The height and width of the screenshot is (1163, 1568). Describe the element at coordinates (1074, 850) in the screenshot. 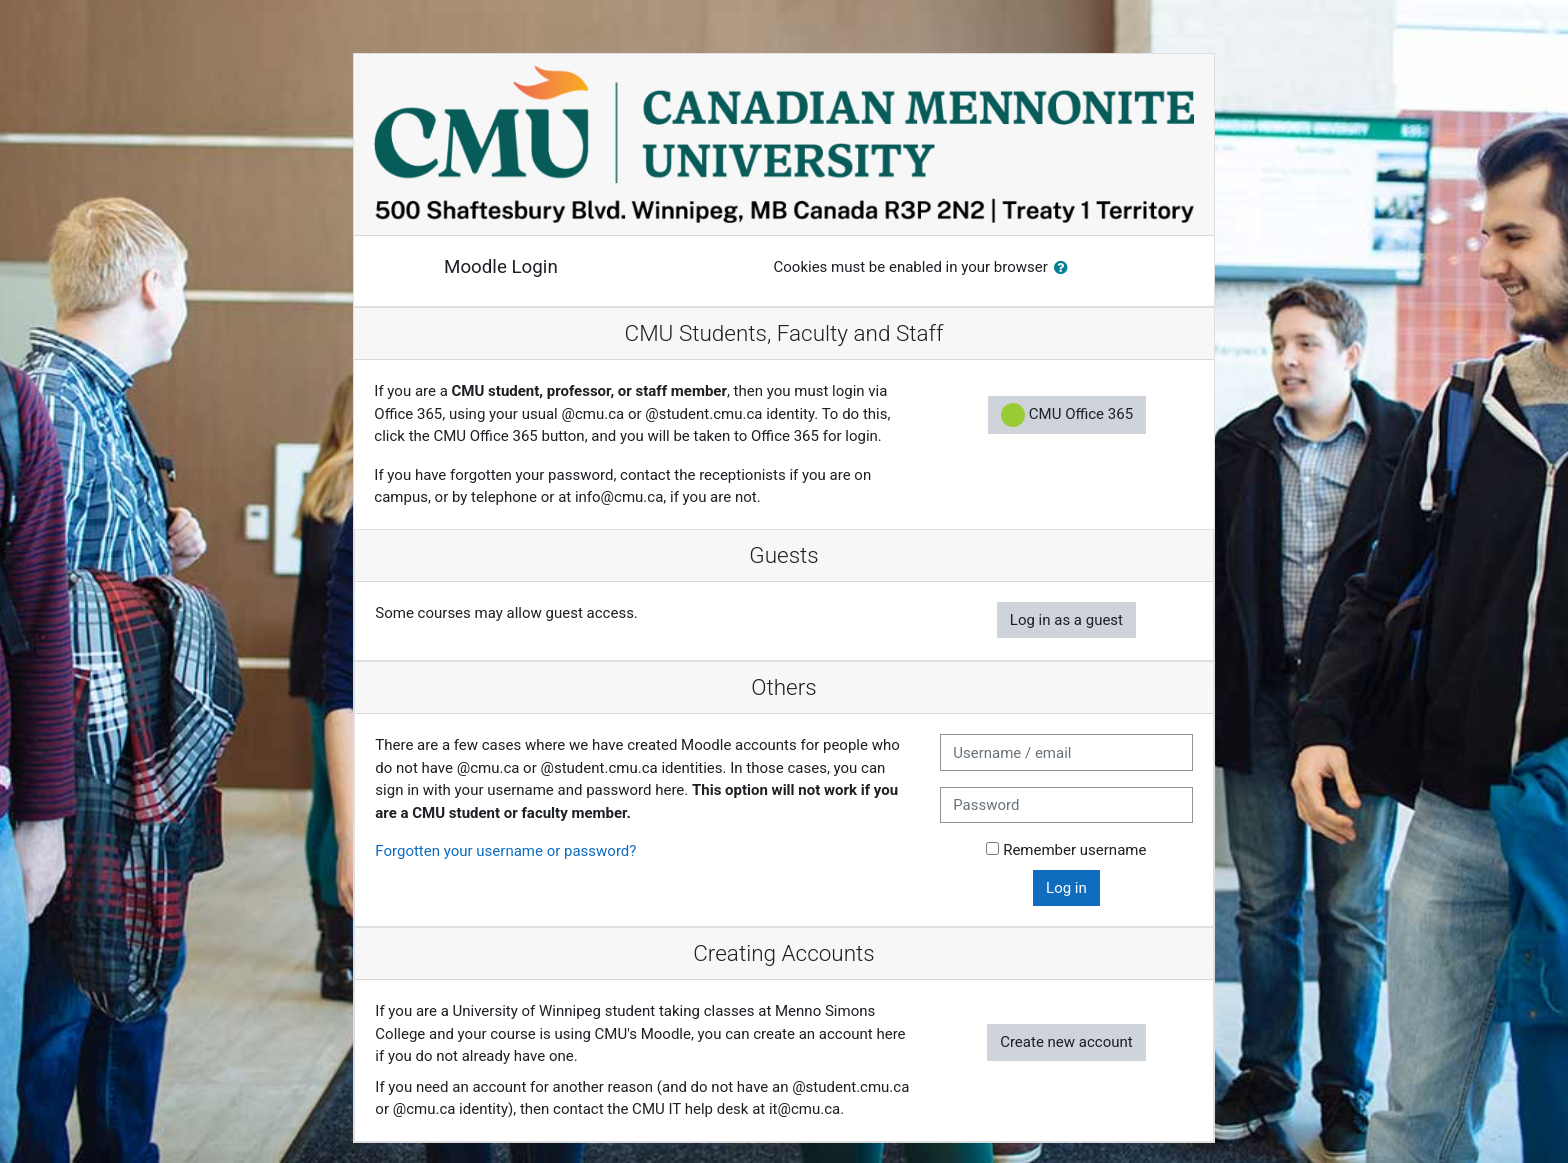

I see `Remember username` at that location.